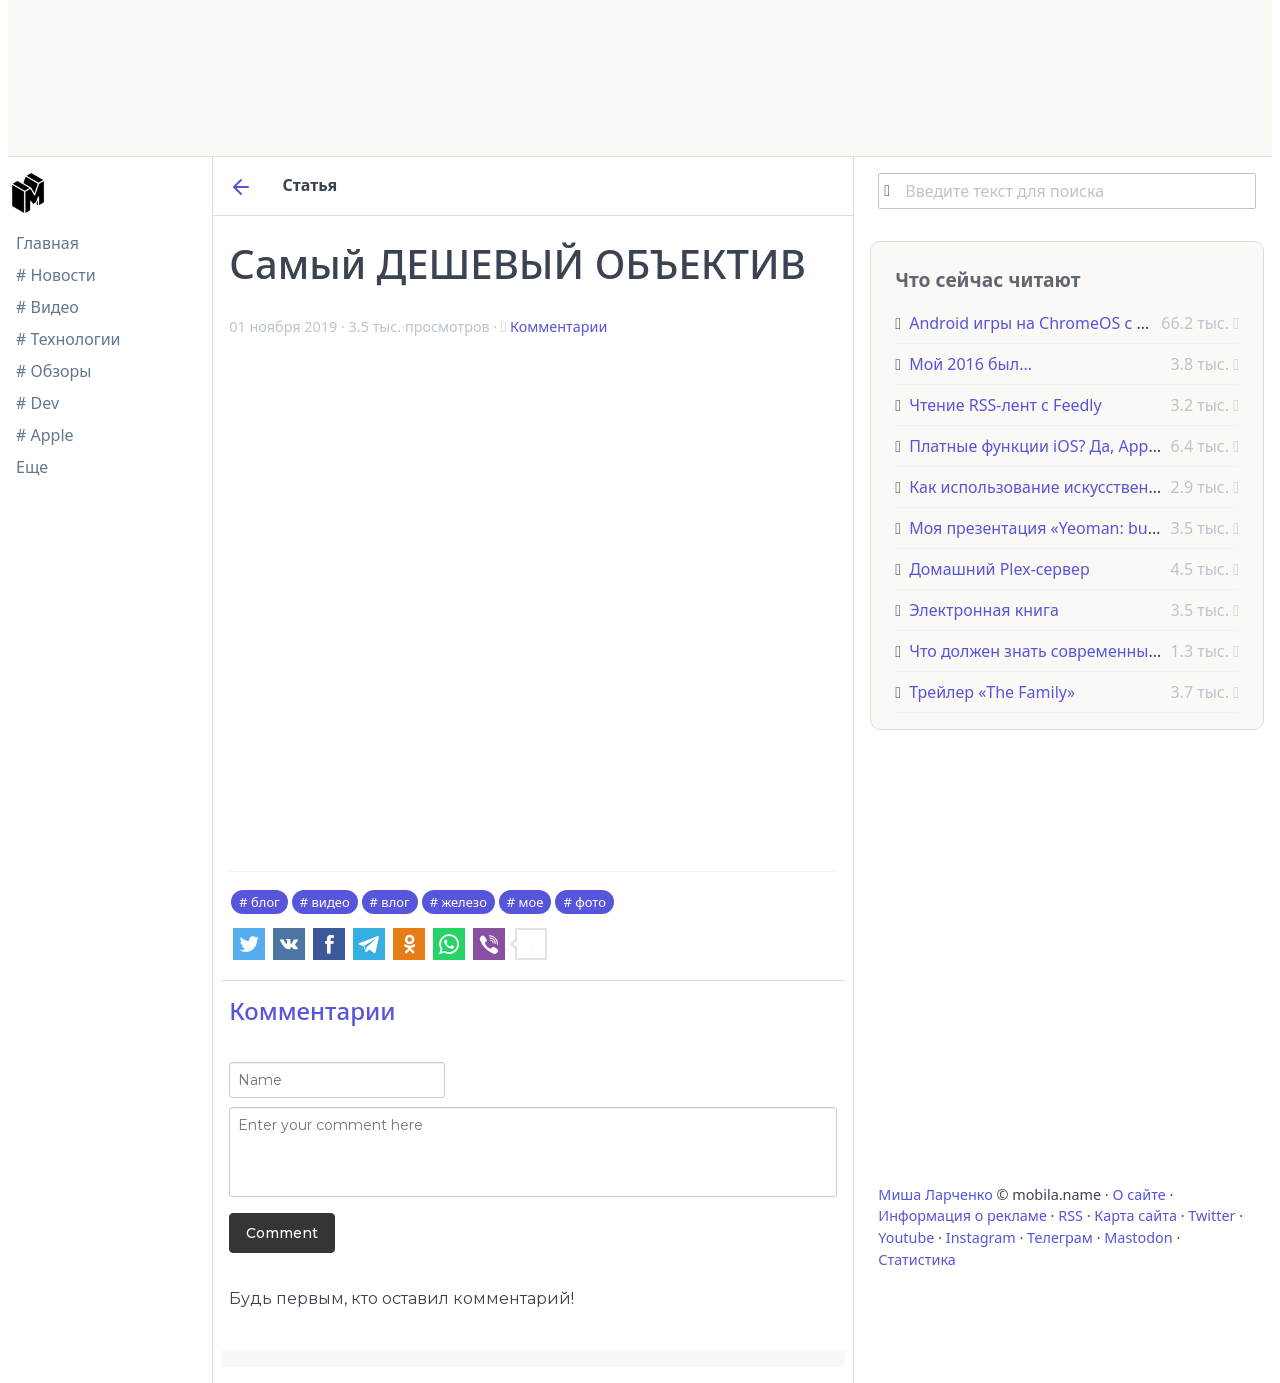  Describe the element at coordinates (531, 902) in the screenshot. I see `мое` at that location.